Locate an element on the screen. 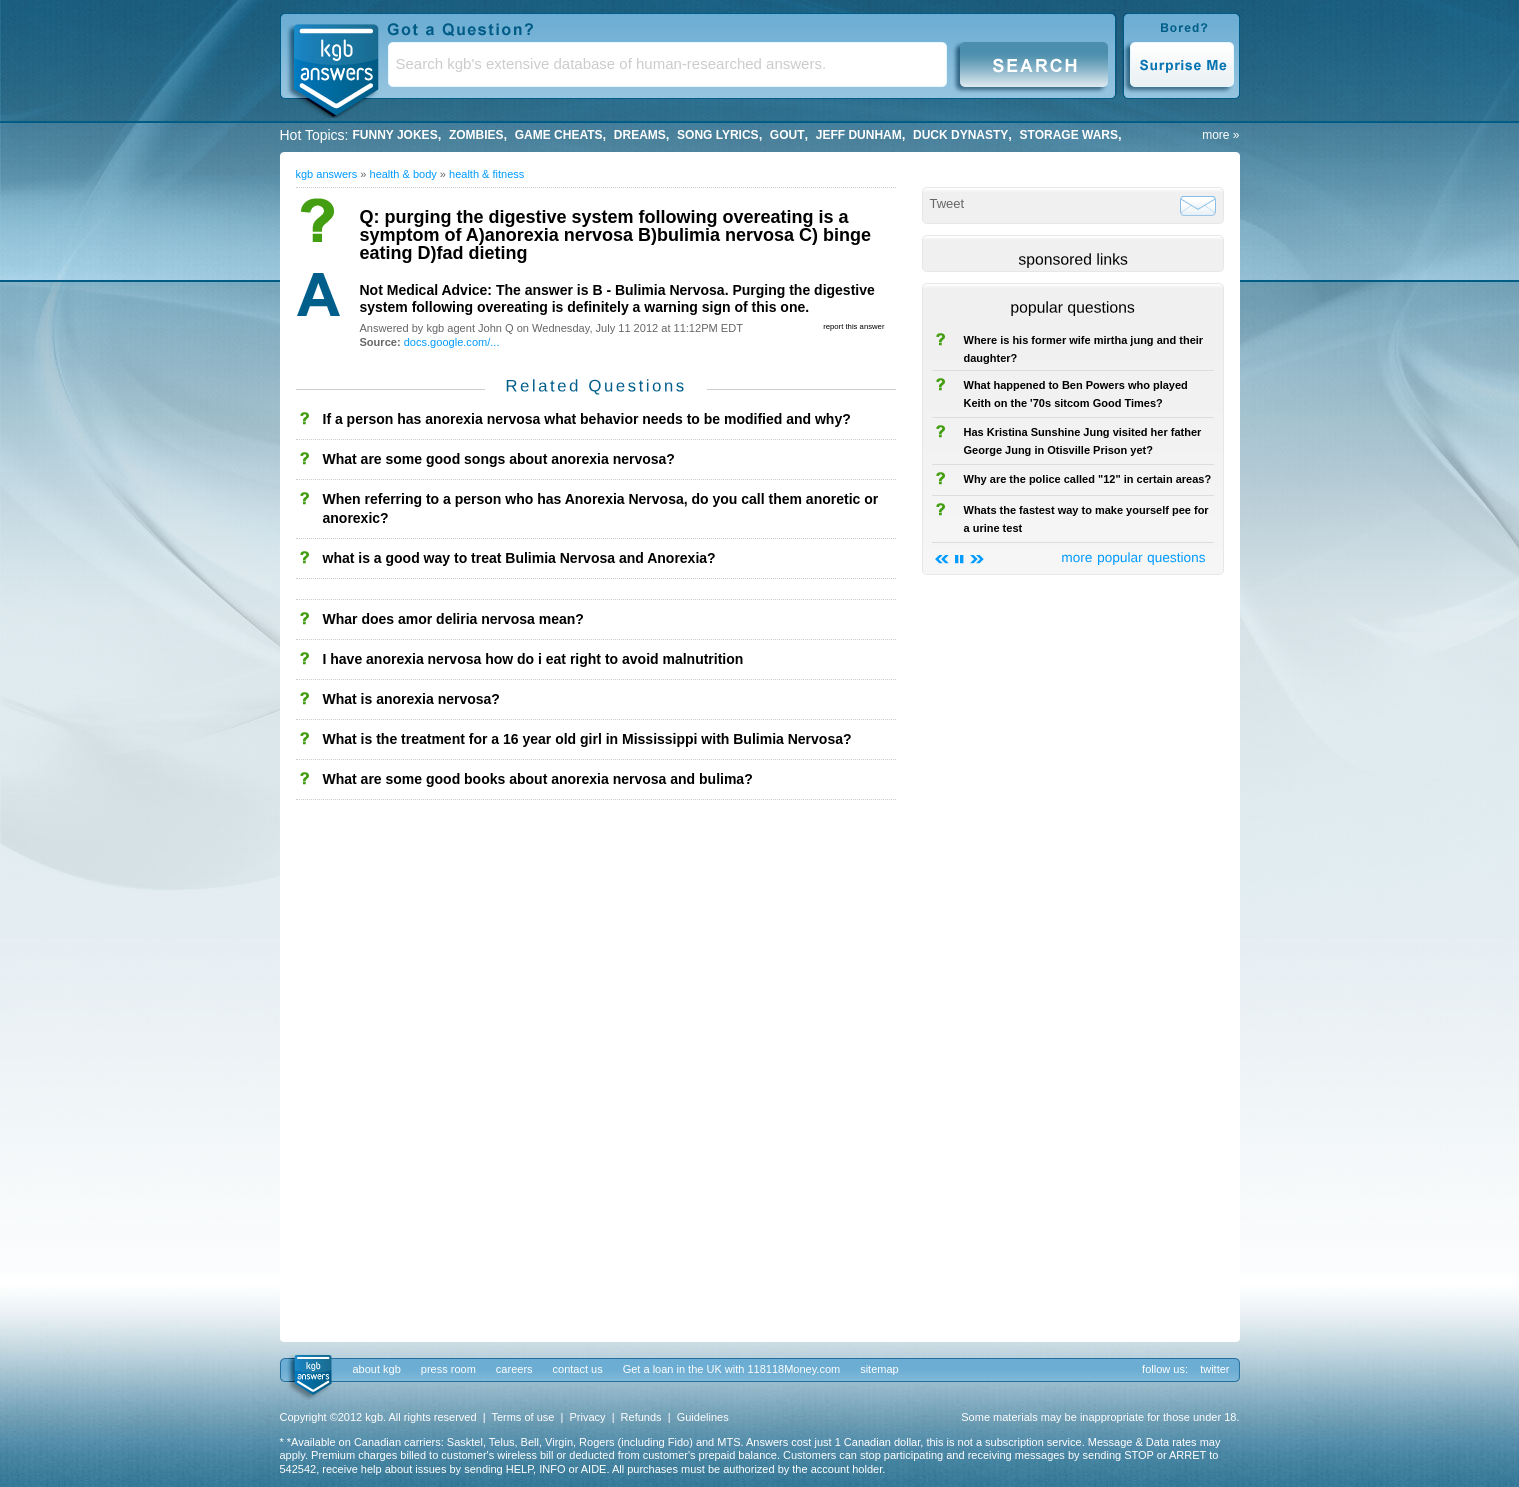 This screenshot has height=1487, width=1519. I have anorexia nervosa how do i eat right to avoid malnutrition is located at coordinates (533, 659).